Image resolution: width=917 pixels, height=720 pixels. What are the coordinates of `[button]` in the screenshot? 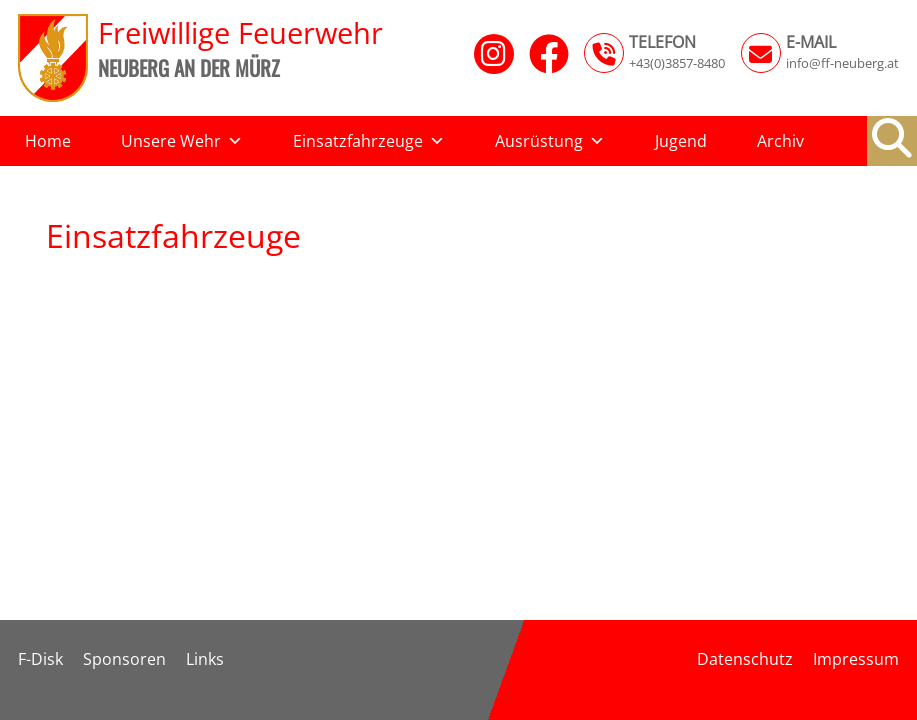 It's located at (892, 138).